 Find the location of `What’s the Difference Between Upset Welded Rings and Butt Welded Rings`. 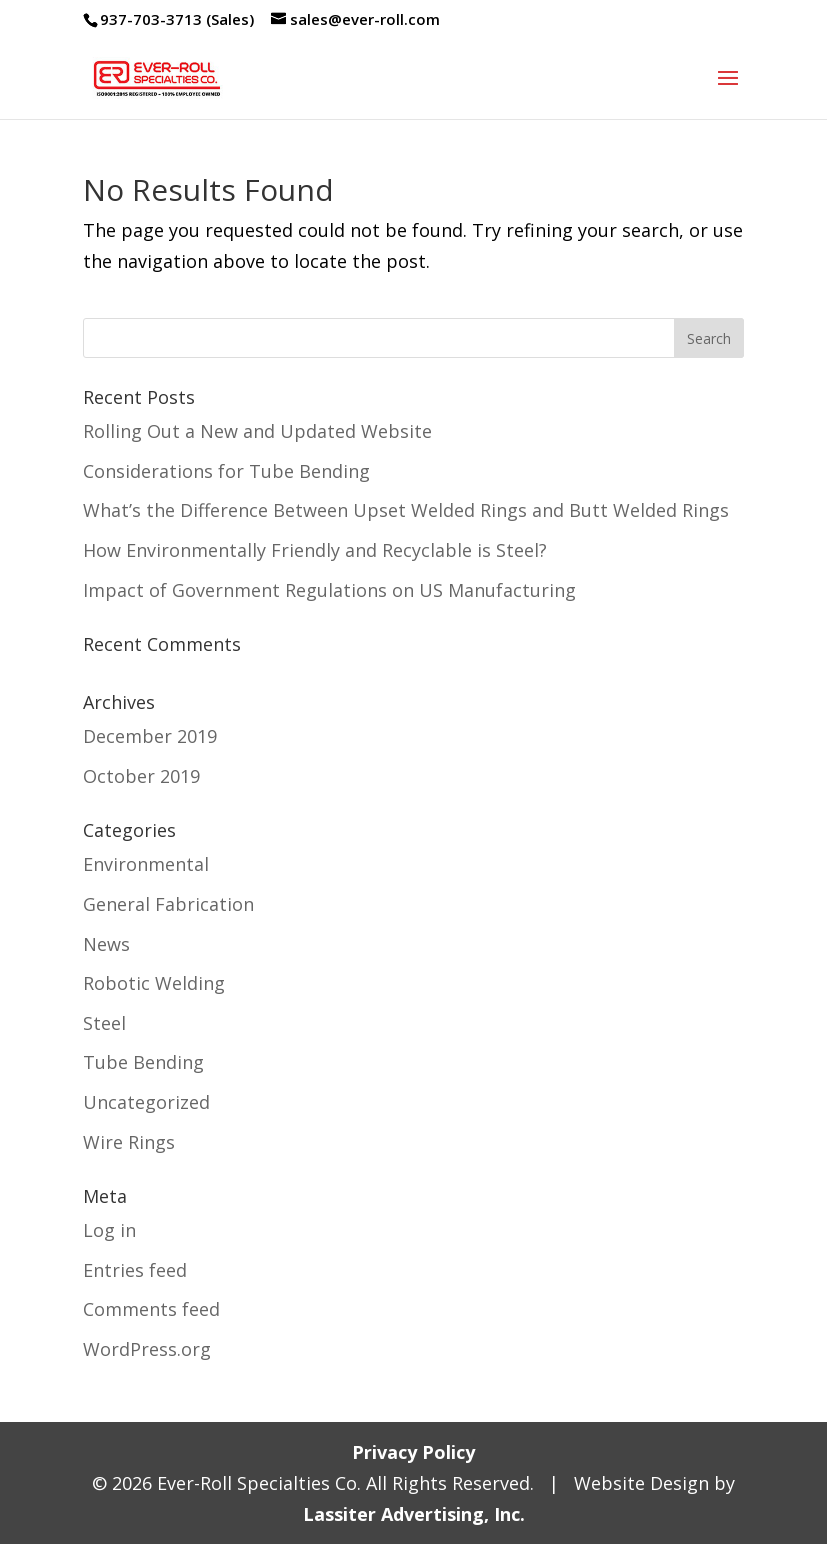

What’s the Difference Between Upset Welded Rings and Butt Welded Rings is located at coordinates (406, 510).